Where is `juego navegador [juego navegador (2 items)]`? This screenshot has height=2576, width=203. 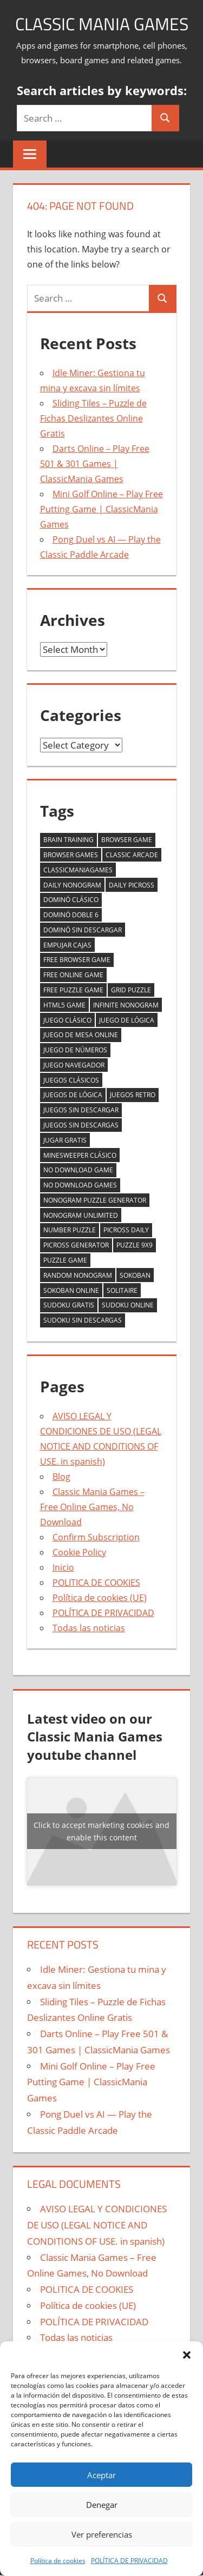
juego navegador [juego navegador (2 items)] is located at coordinates (73, 1065).